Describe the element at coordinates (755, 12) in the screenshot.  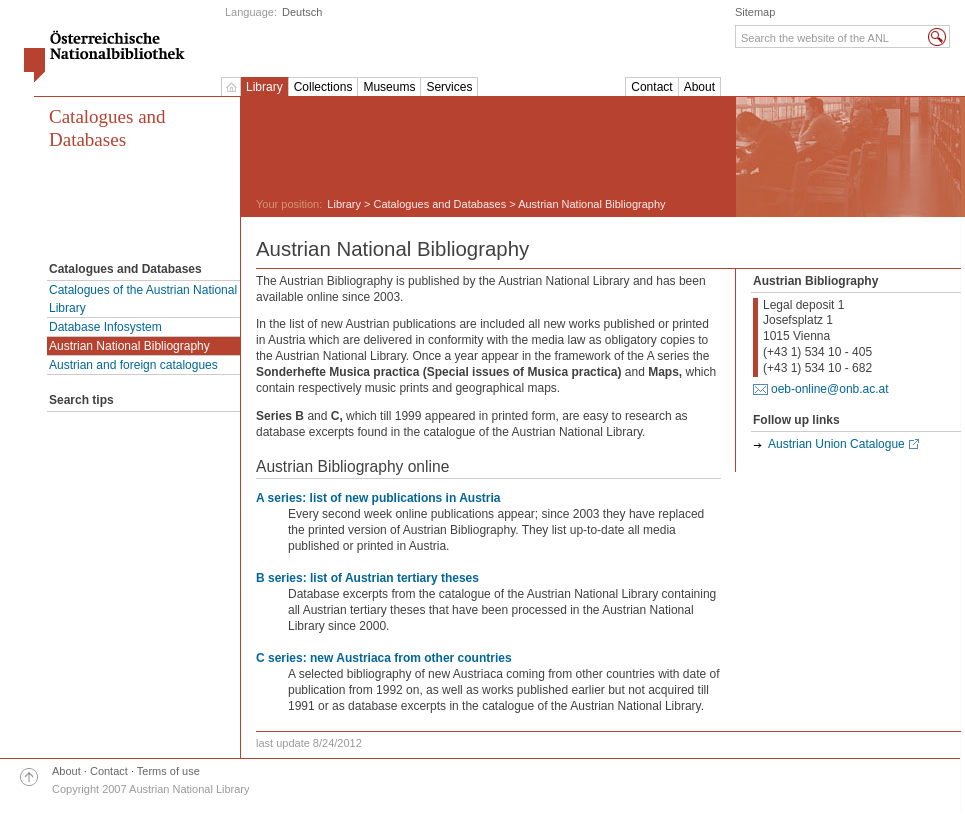
I see `Sitemap` at that location.